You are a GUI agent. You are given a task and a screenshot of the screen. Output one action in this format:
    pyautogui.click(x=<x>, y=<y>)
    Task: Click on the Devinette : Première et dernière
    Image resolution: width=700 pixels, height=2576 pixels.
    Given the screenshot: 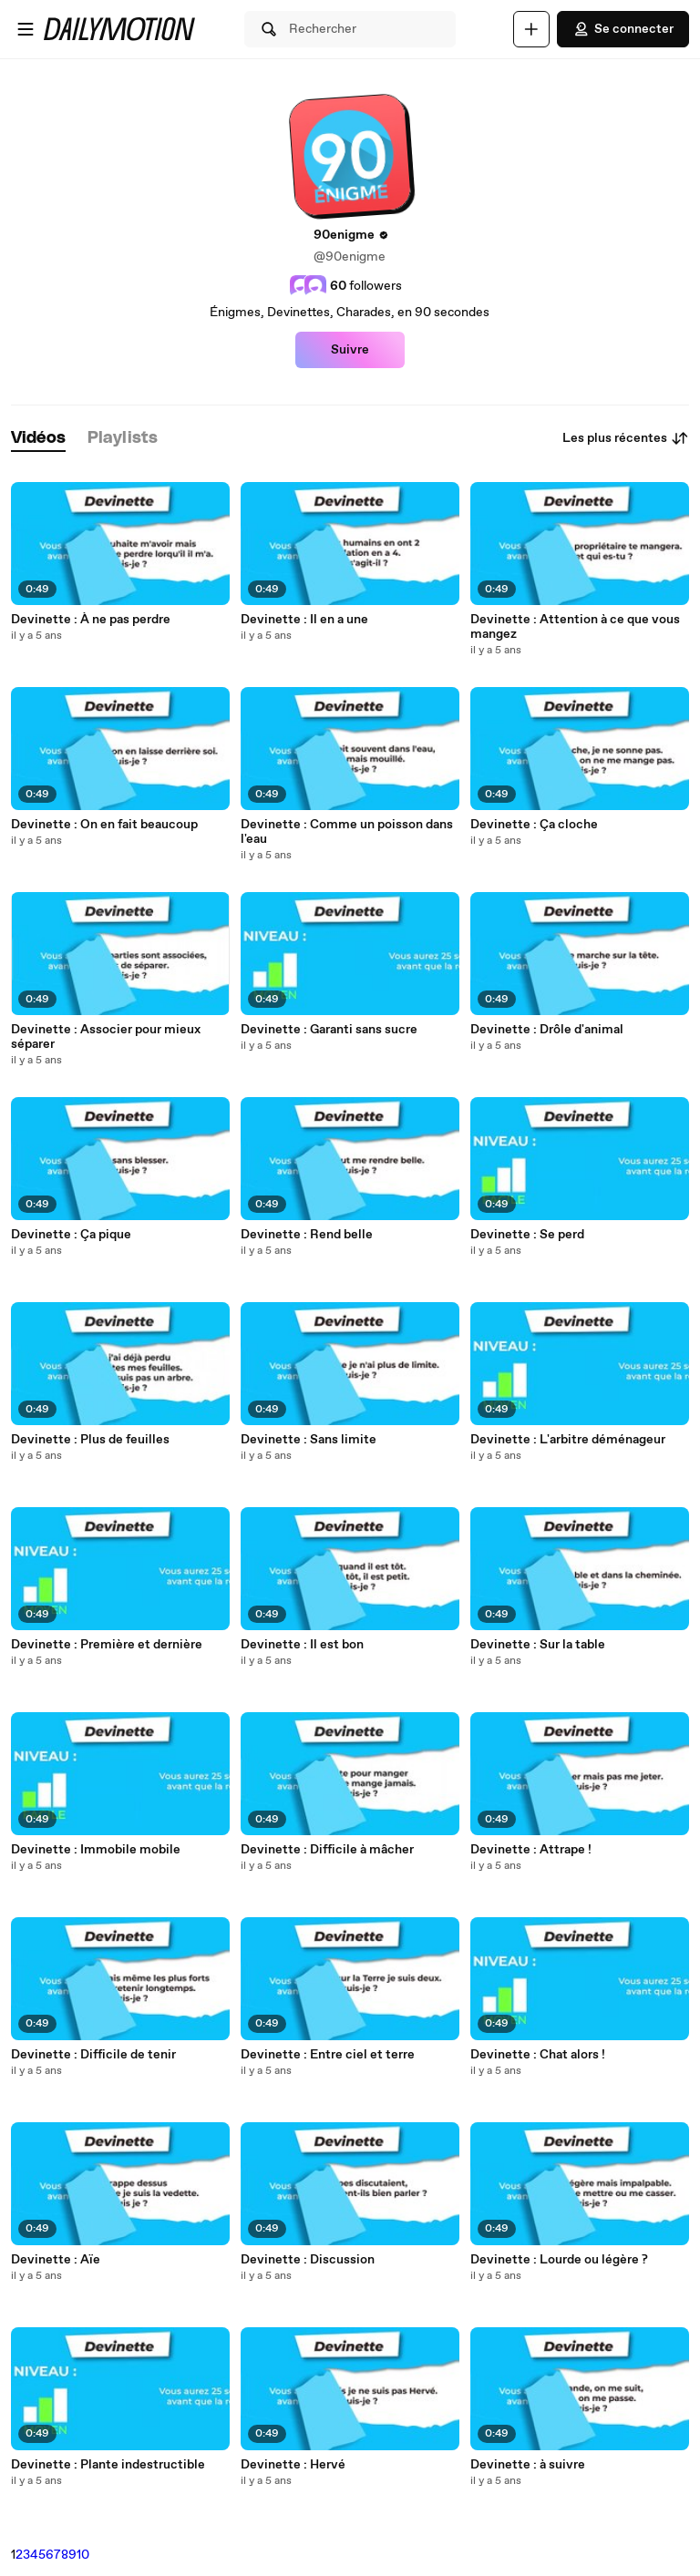 What is the action you would take?
    pyautogui.click(x=106, y=1644)
    